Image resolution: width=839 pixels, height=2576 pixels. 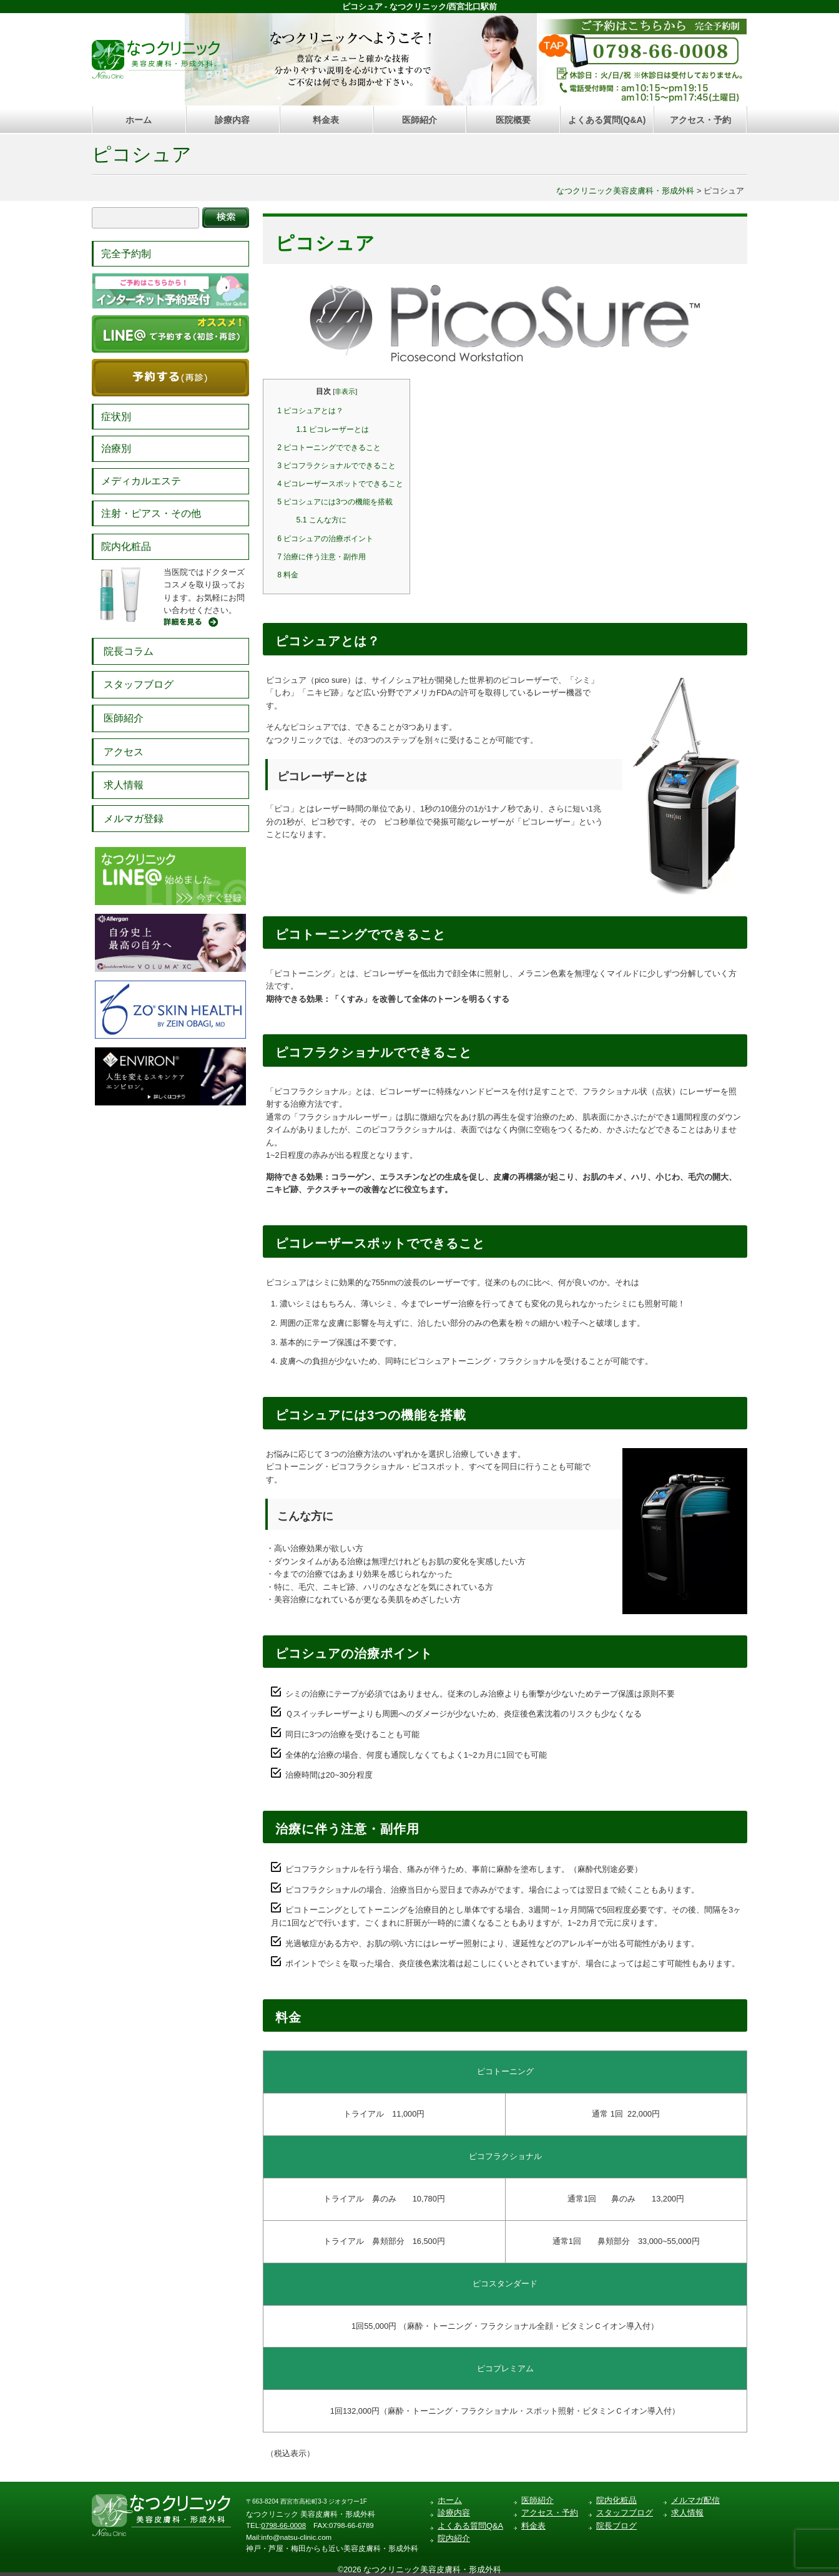 What do you see at coordinates (333, 429) in the screenshot?
I see `ピコレーザーとは` at bounding box center [333, 429].